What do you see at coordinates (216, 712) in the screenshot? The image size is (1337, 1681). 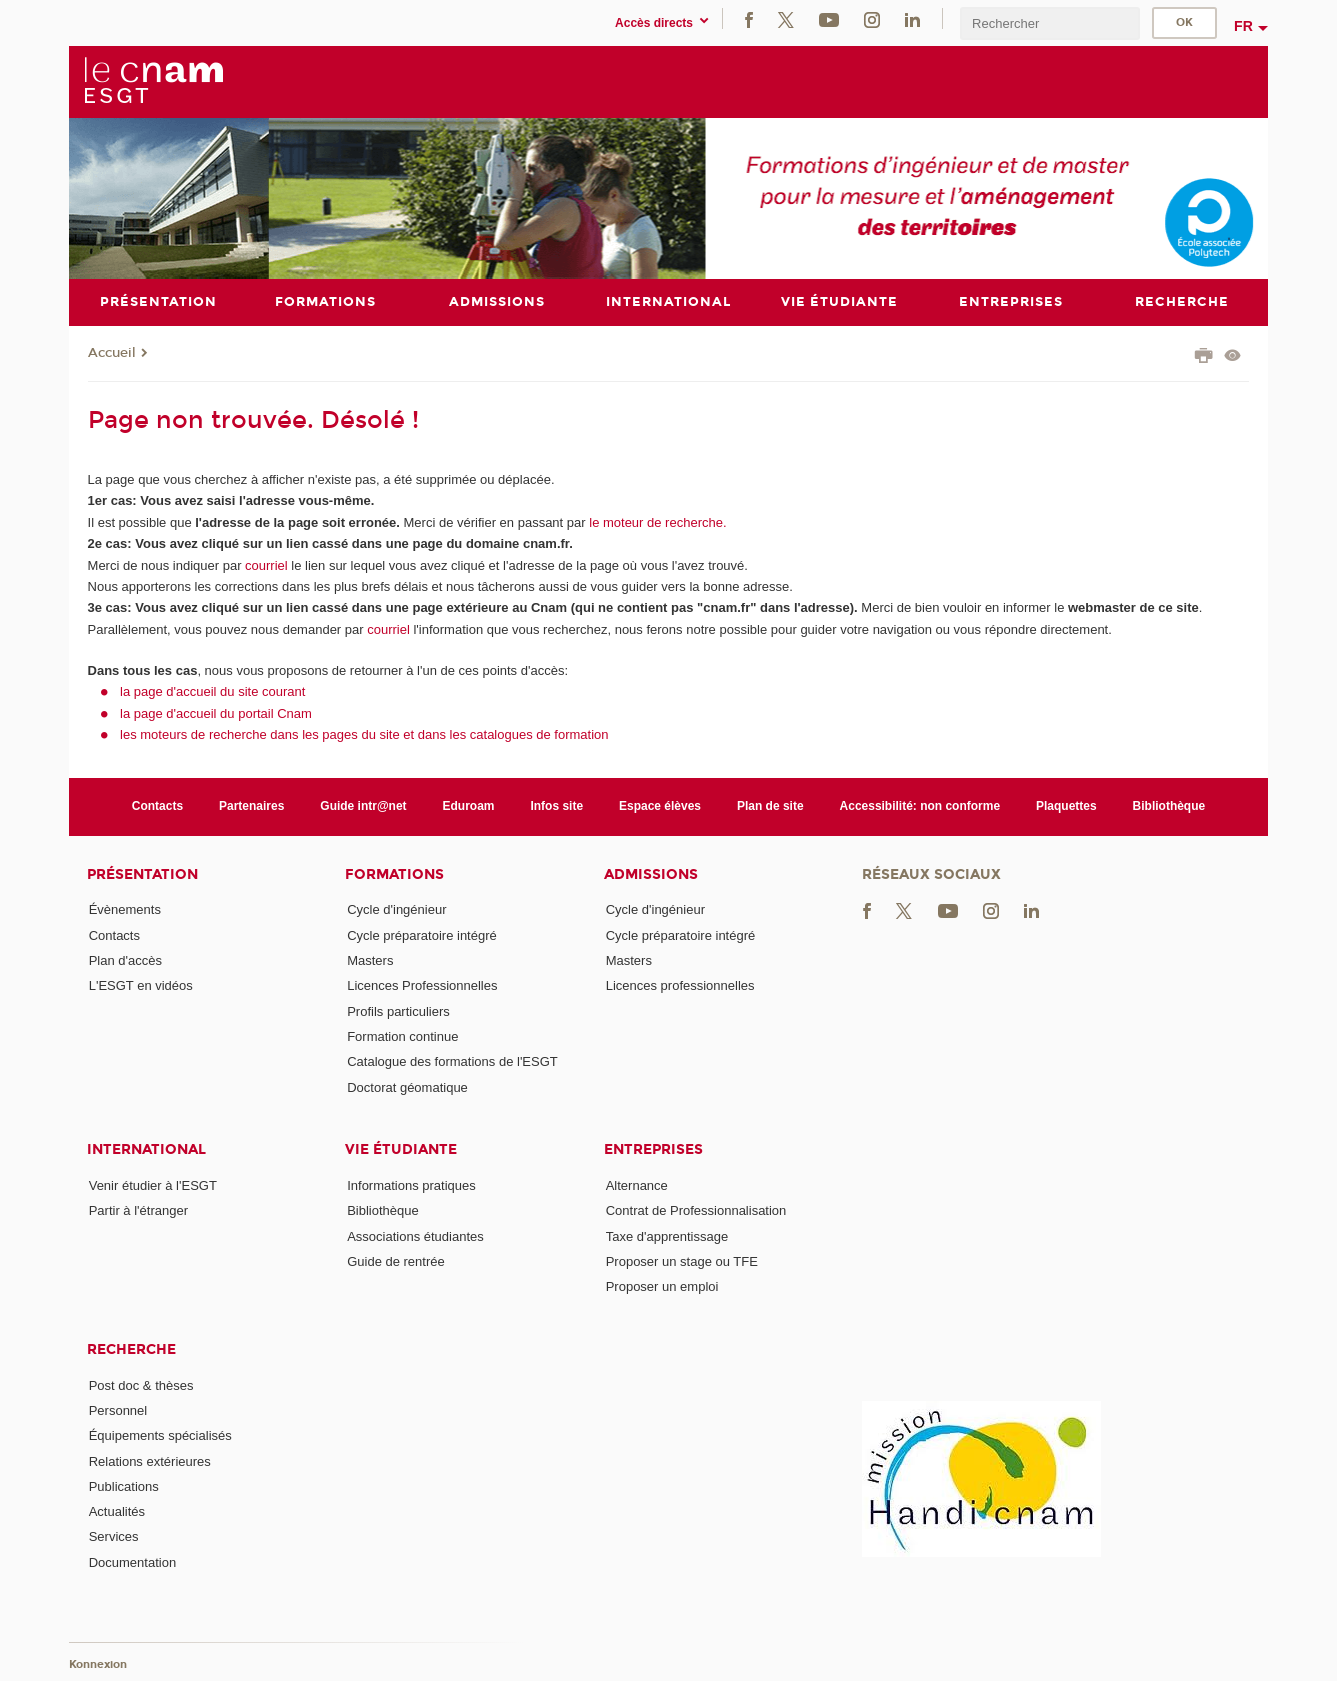 I see `la page d'accueil du portail Cnam` at bounding box center [216, 712].